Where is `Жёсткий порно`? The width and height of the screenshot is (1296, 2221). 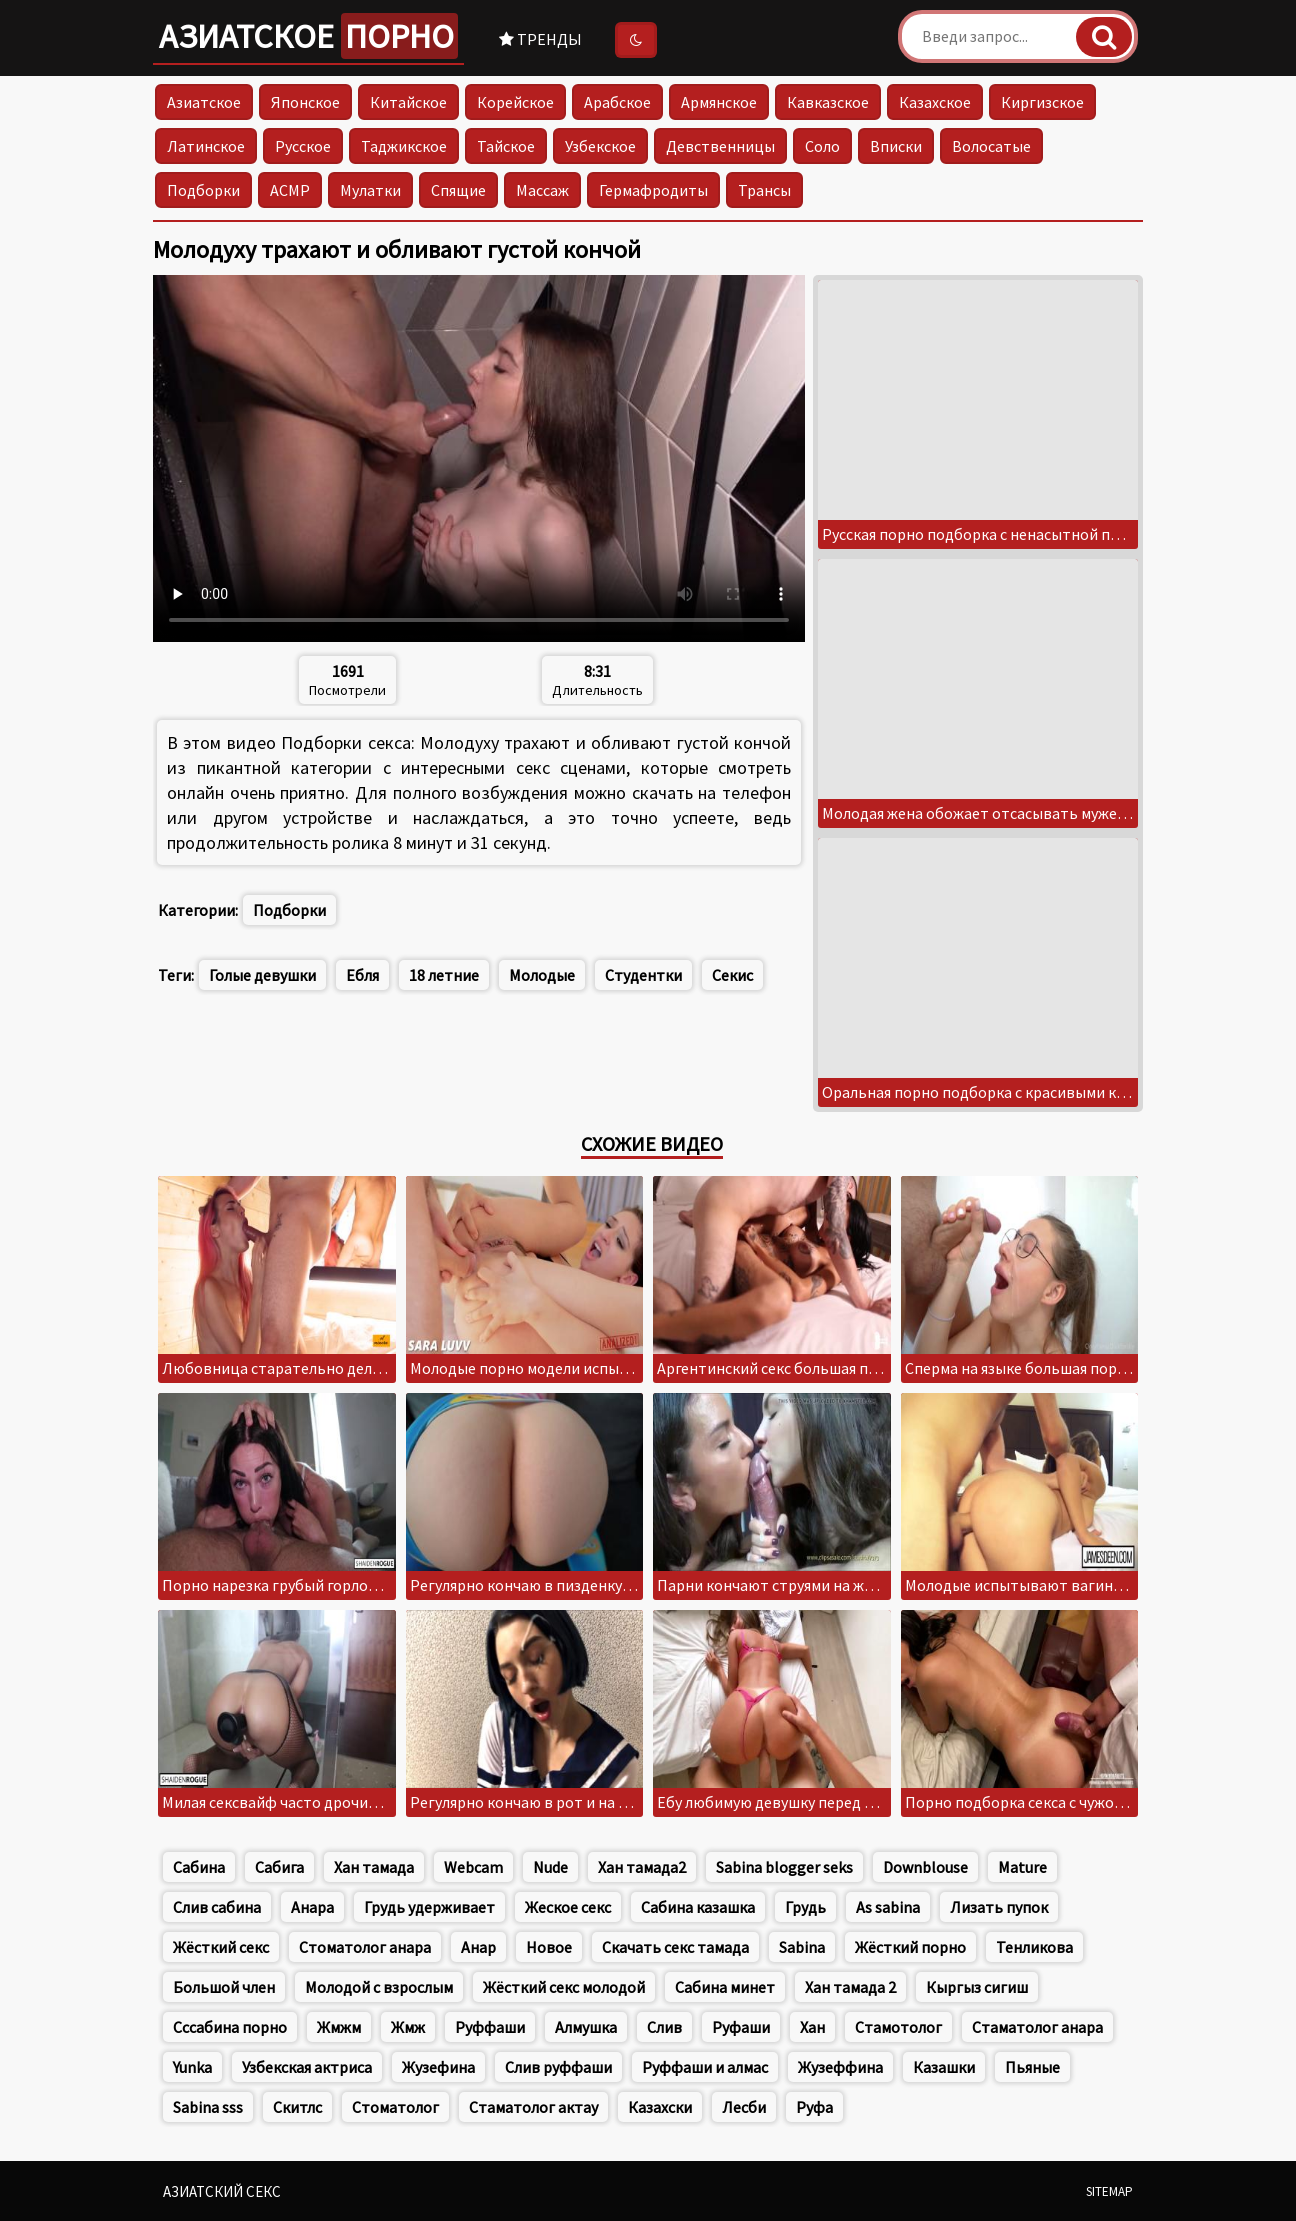 Жёсткий порно is located at coordinates (910, 1947).